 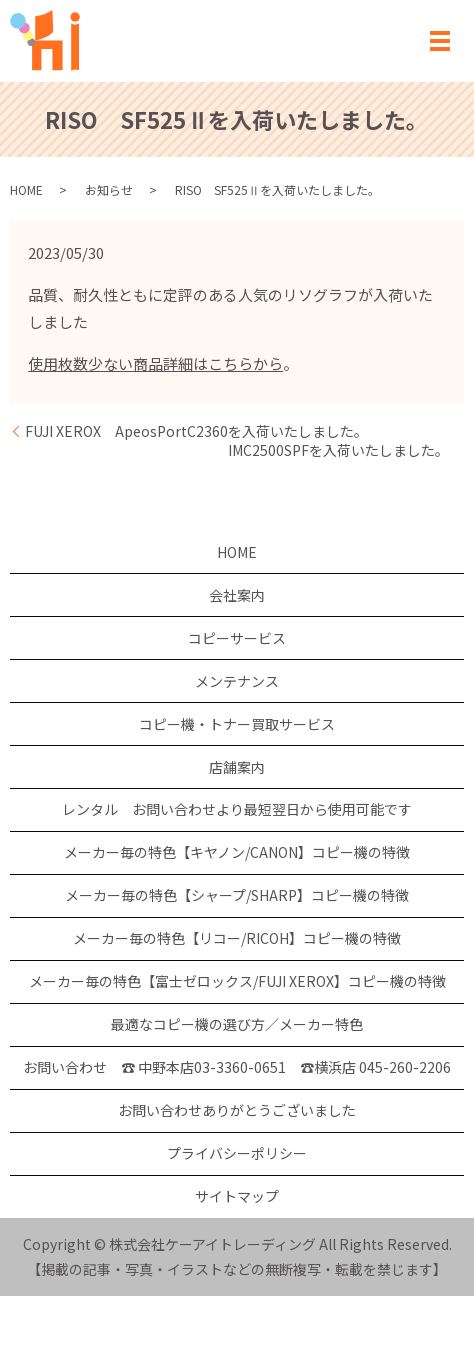 I want to click on メンテナンス, so click(x=237, y=681).